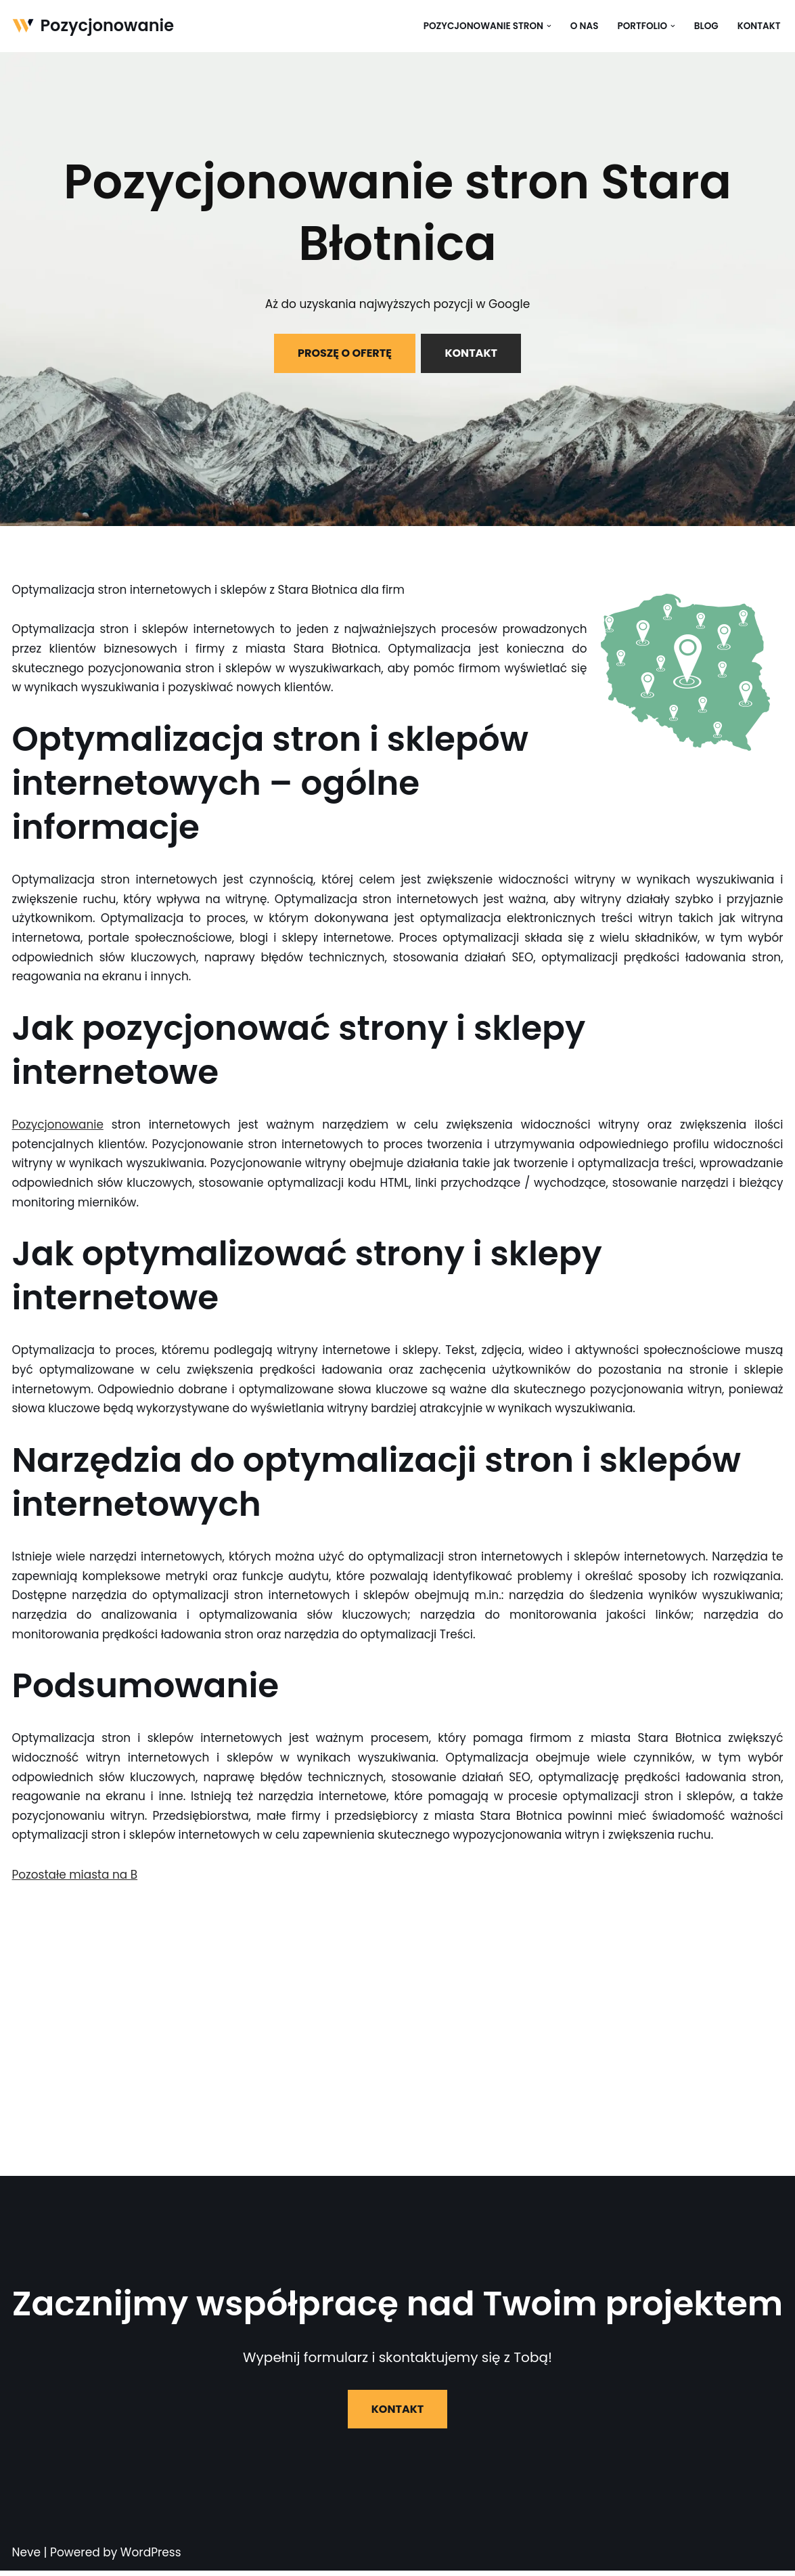 Image resolution: width=795 pixels, height=2576 pixels. What do you see at coordinates (93, 26) in the screenshot?
I see `[Pozycjonowanie]` at bounding box center [93, 26].